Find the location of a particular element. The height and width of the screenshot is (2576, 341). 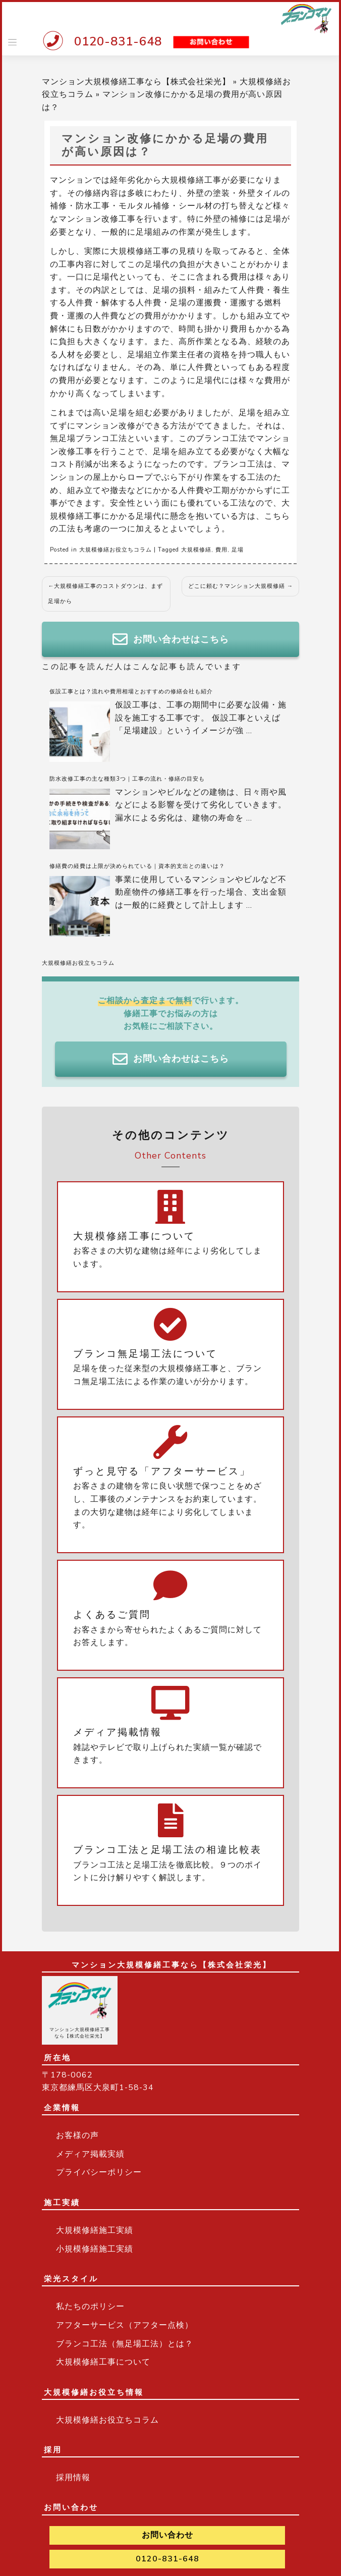

大規模修繕工事について is located at coordinates (103, 2362).